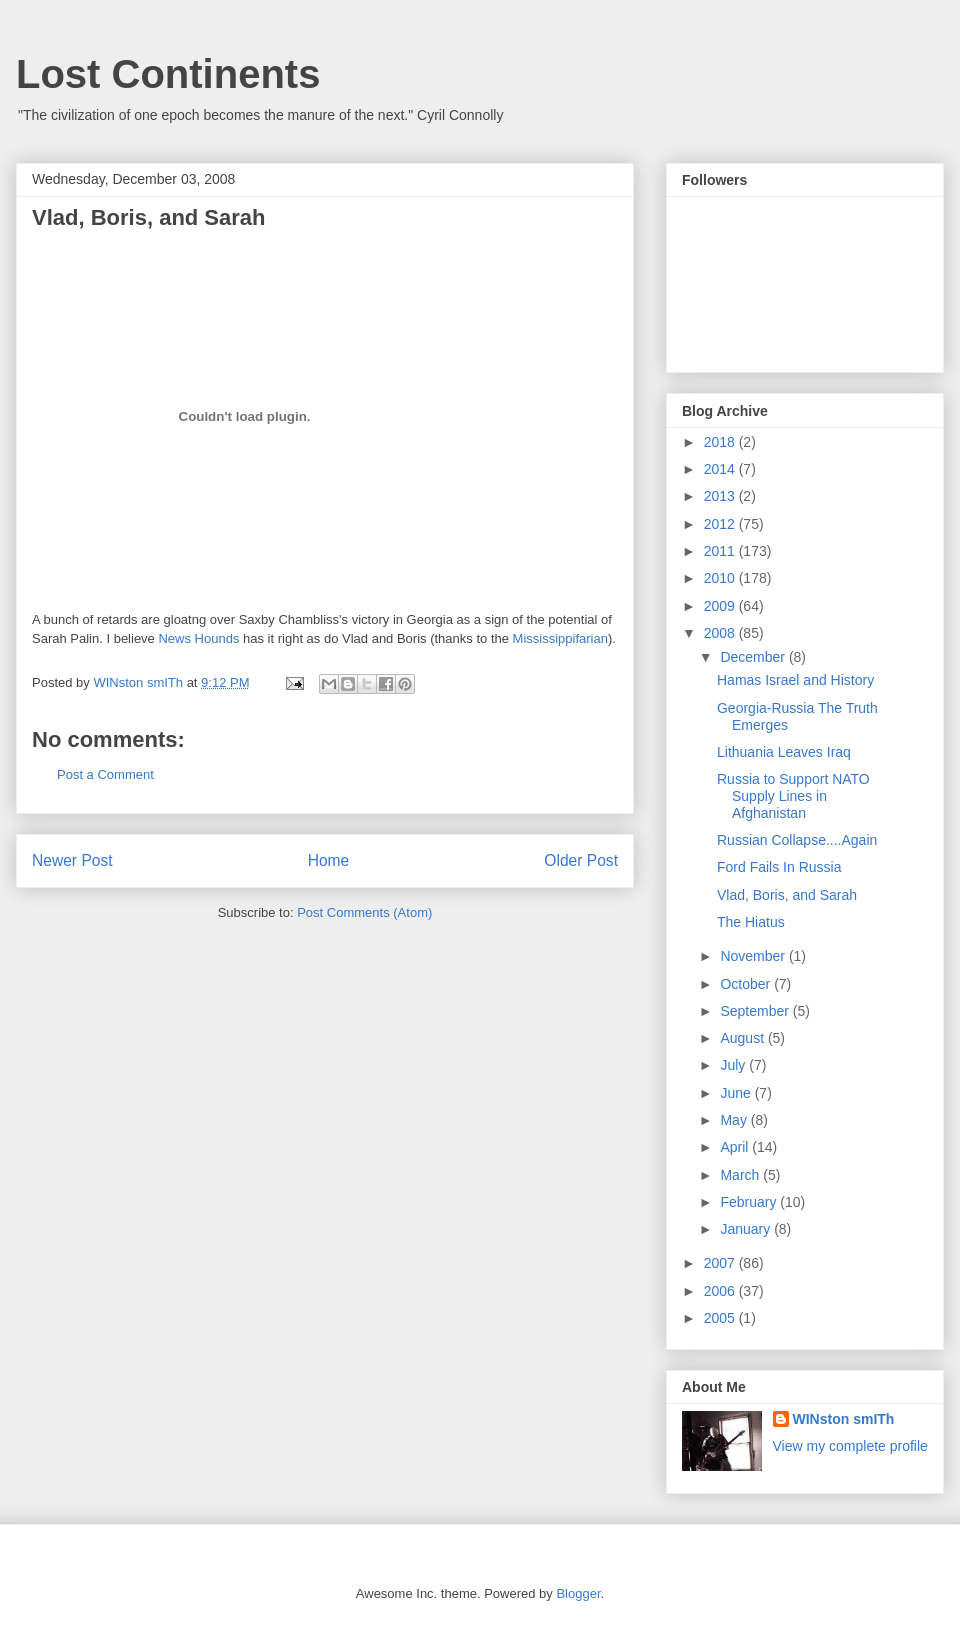 This screenshot has width=960, height=1633. Describe the element at coordinates (560, 638) in the screenshot. I see `Mississippifarian` at that location.